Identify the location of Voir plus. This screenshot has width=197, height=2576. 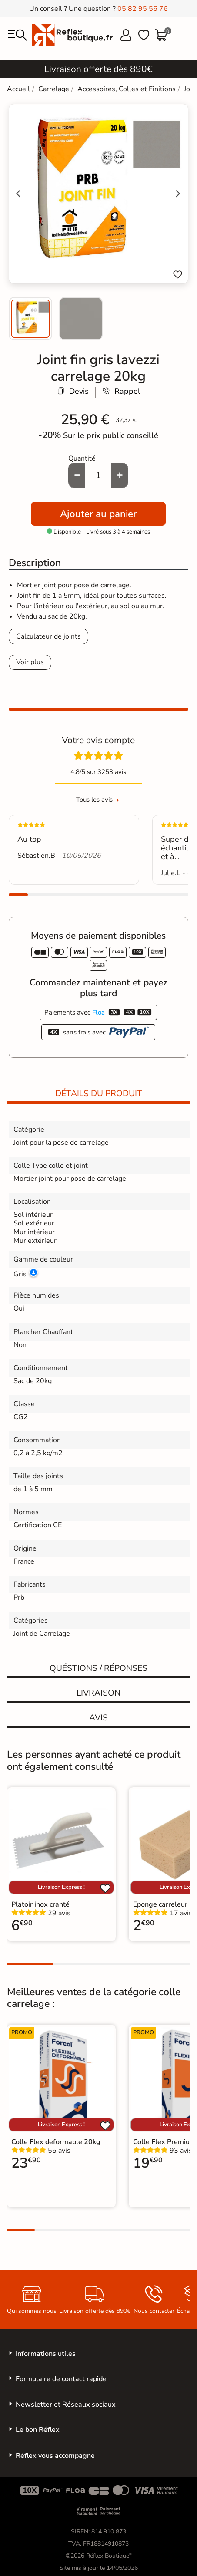
(30, 662).